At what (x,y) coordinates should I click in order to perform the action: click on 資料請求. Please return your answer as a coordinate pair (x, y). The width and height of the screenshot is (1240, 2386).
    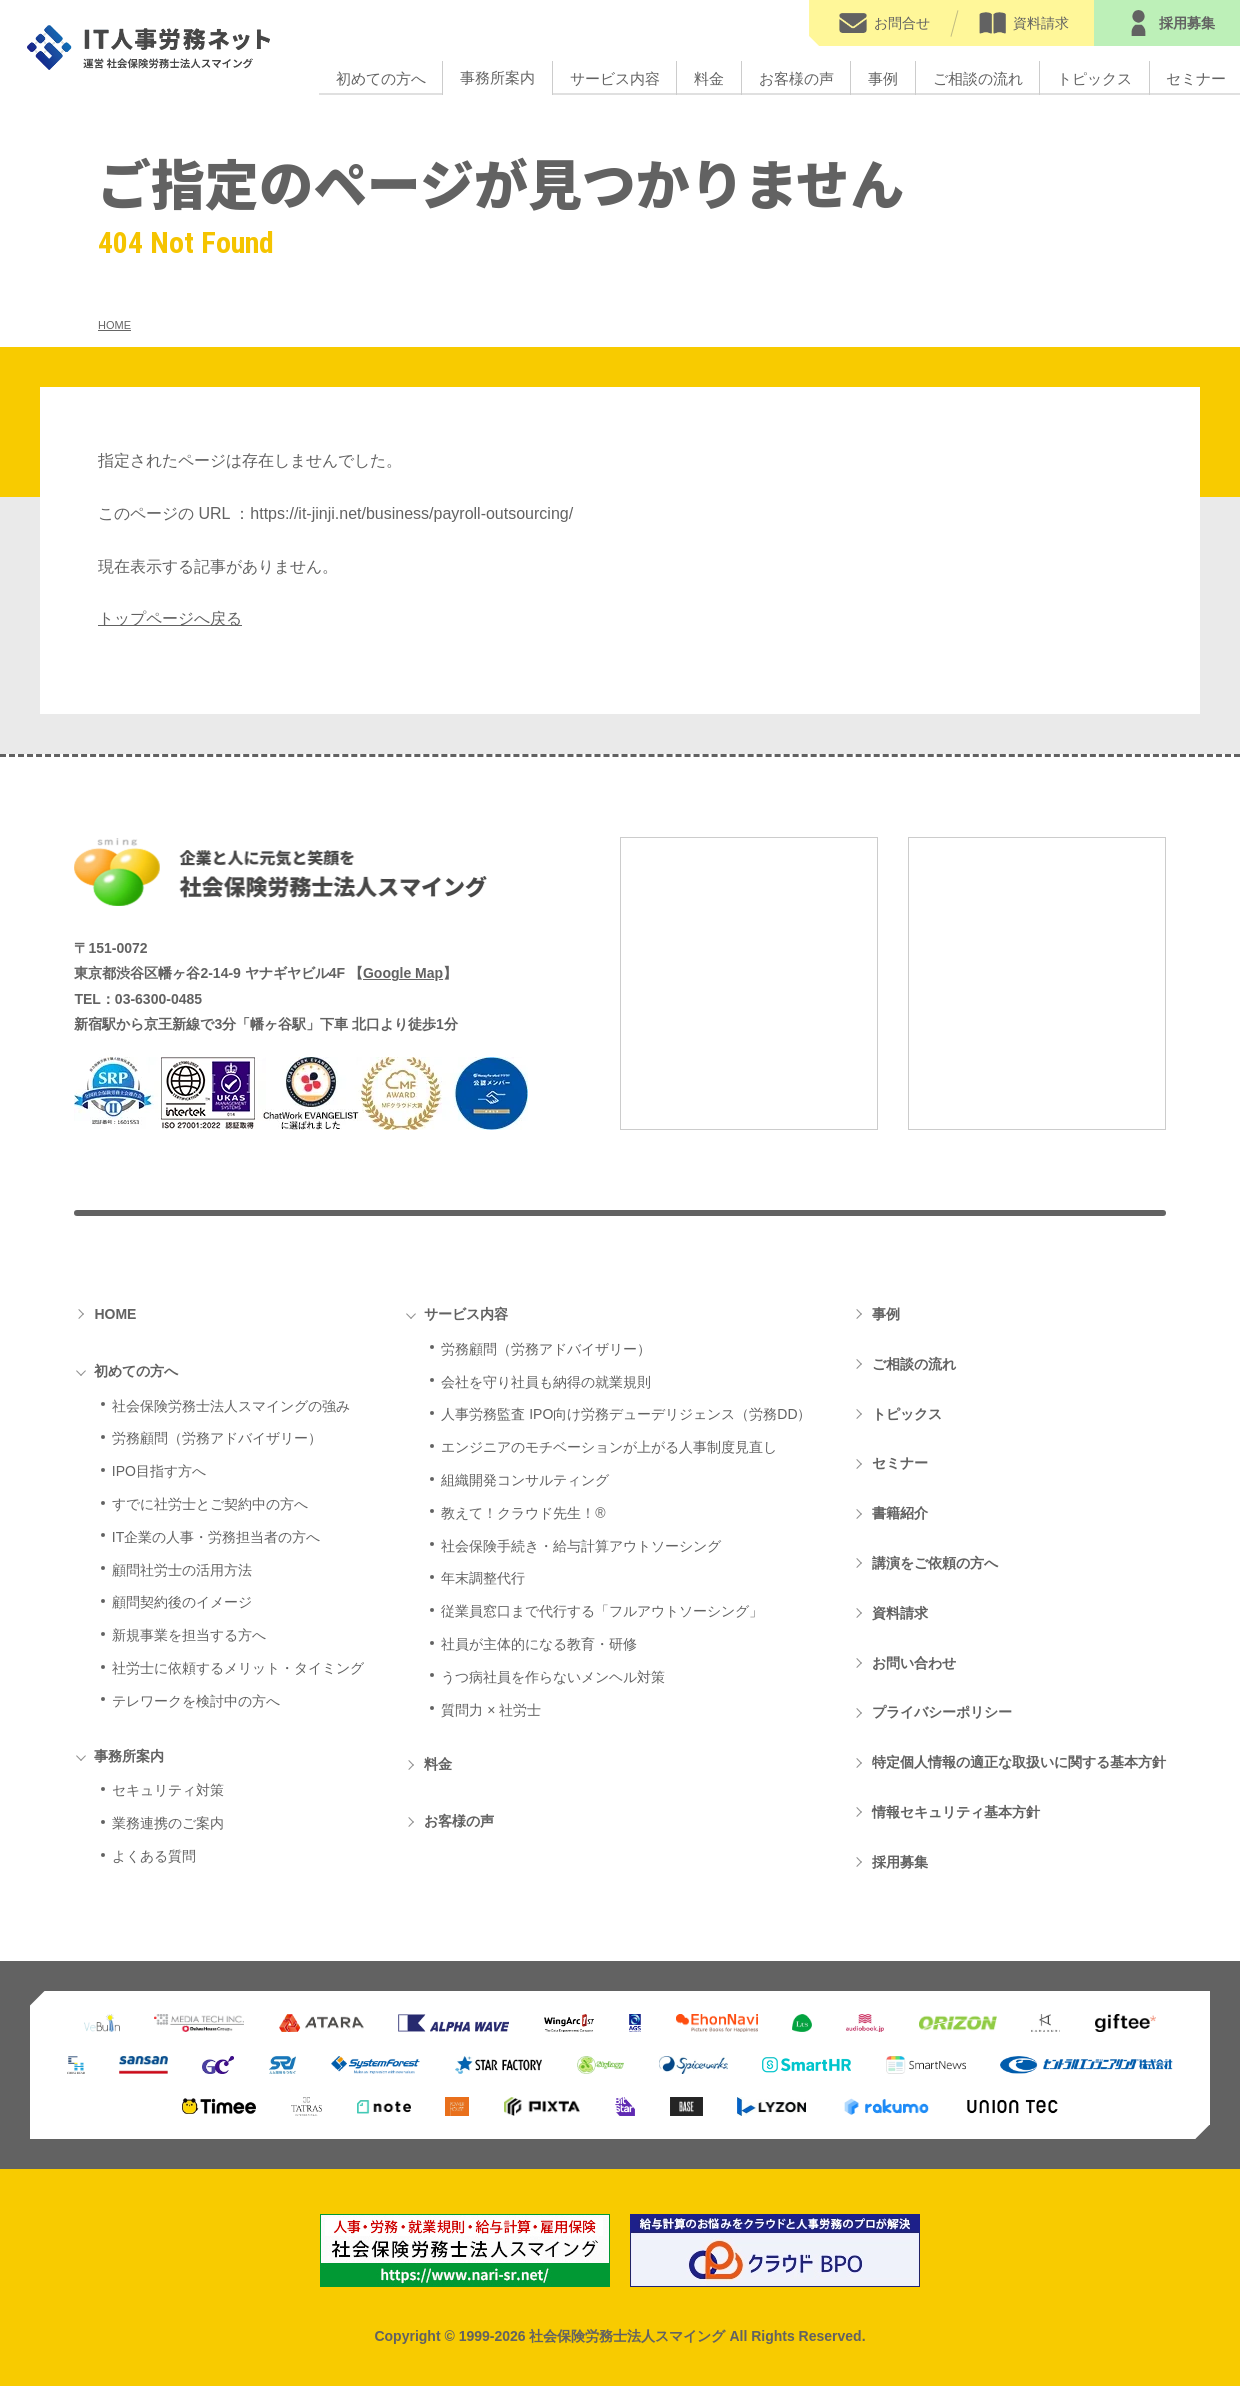
    Looking at the image, I should click on (900, 1613).